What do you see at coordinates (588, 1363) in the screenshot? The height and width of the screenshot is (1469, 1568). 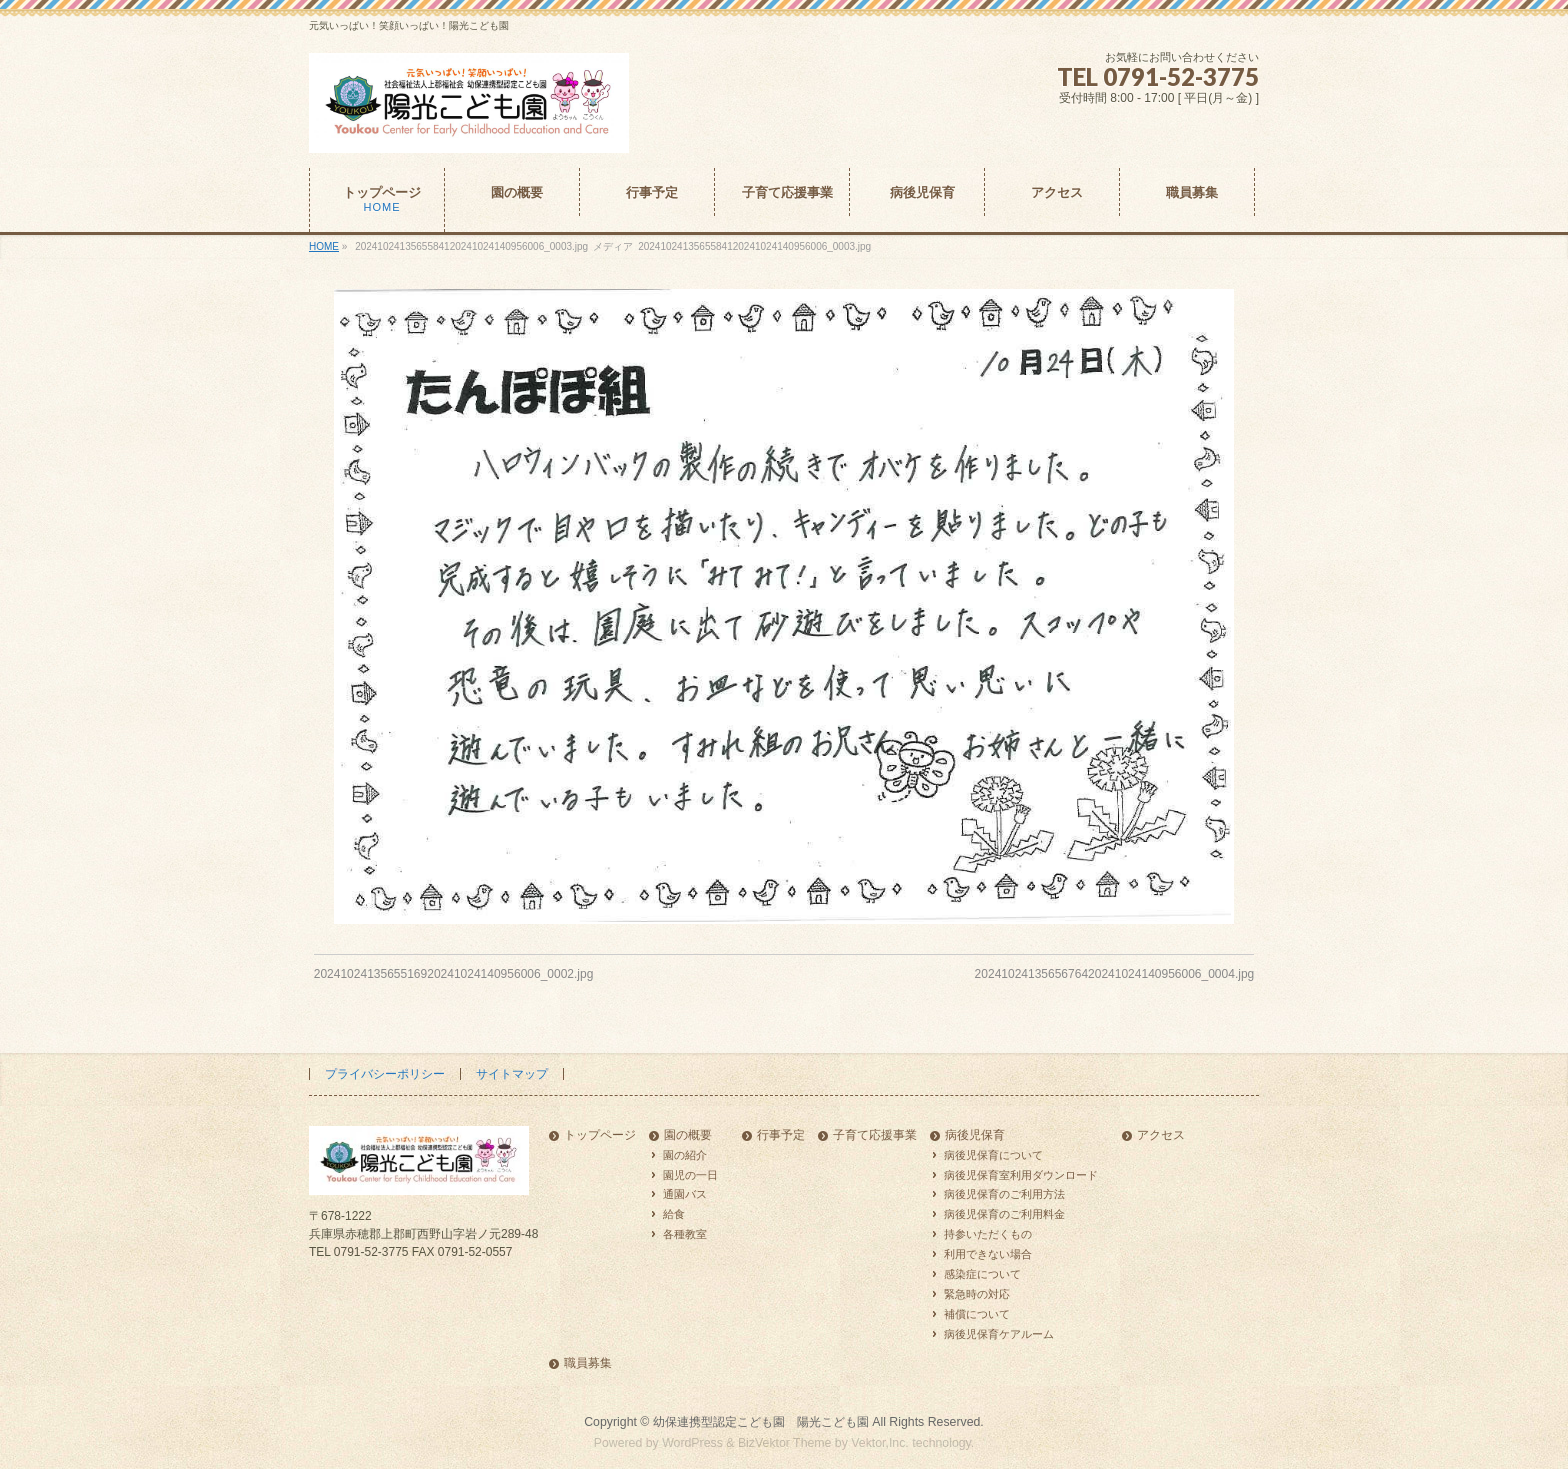 I see `職員募集` at bounding box center [588, 1363].